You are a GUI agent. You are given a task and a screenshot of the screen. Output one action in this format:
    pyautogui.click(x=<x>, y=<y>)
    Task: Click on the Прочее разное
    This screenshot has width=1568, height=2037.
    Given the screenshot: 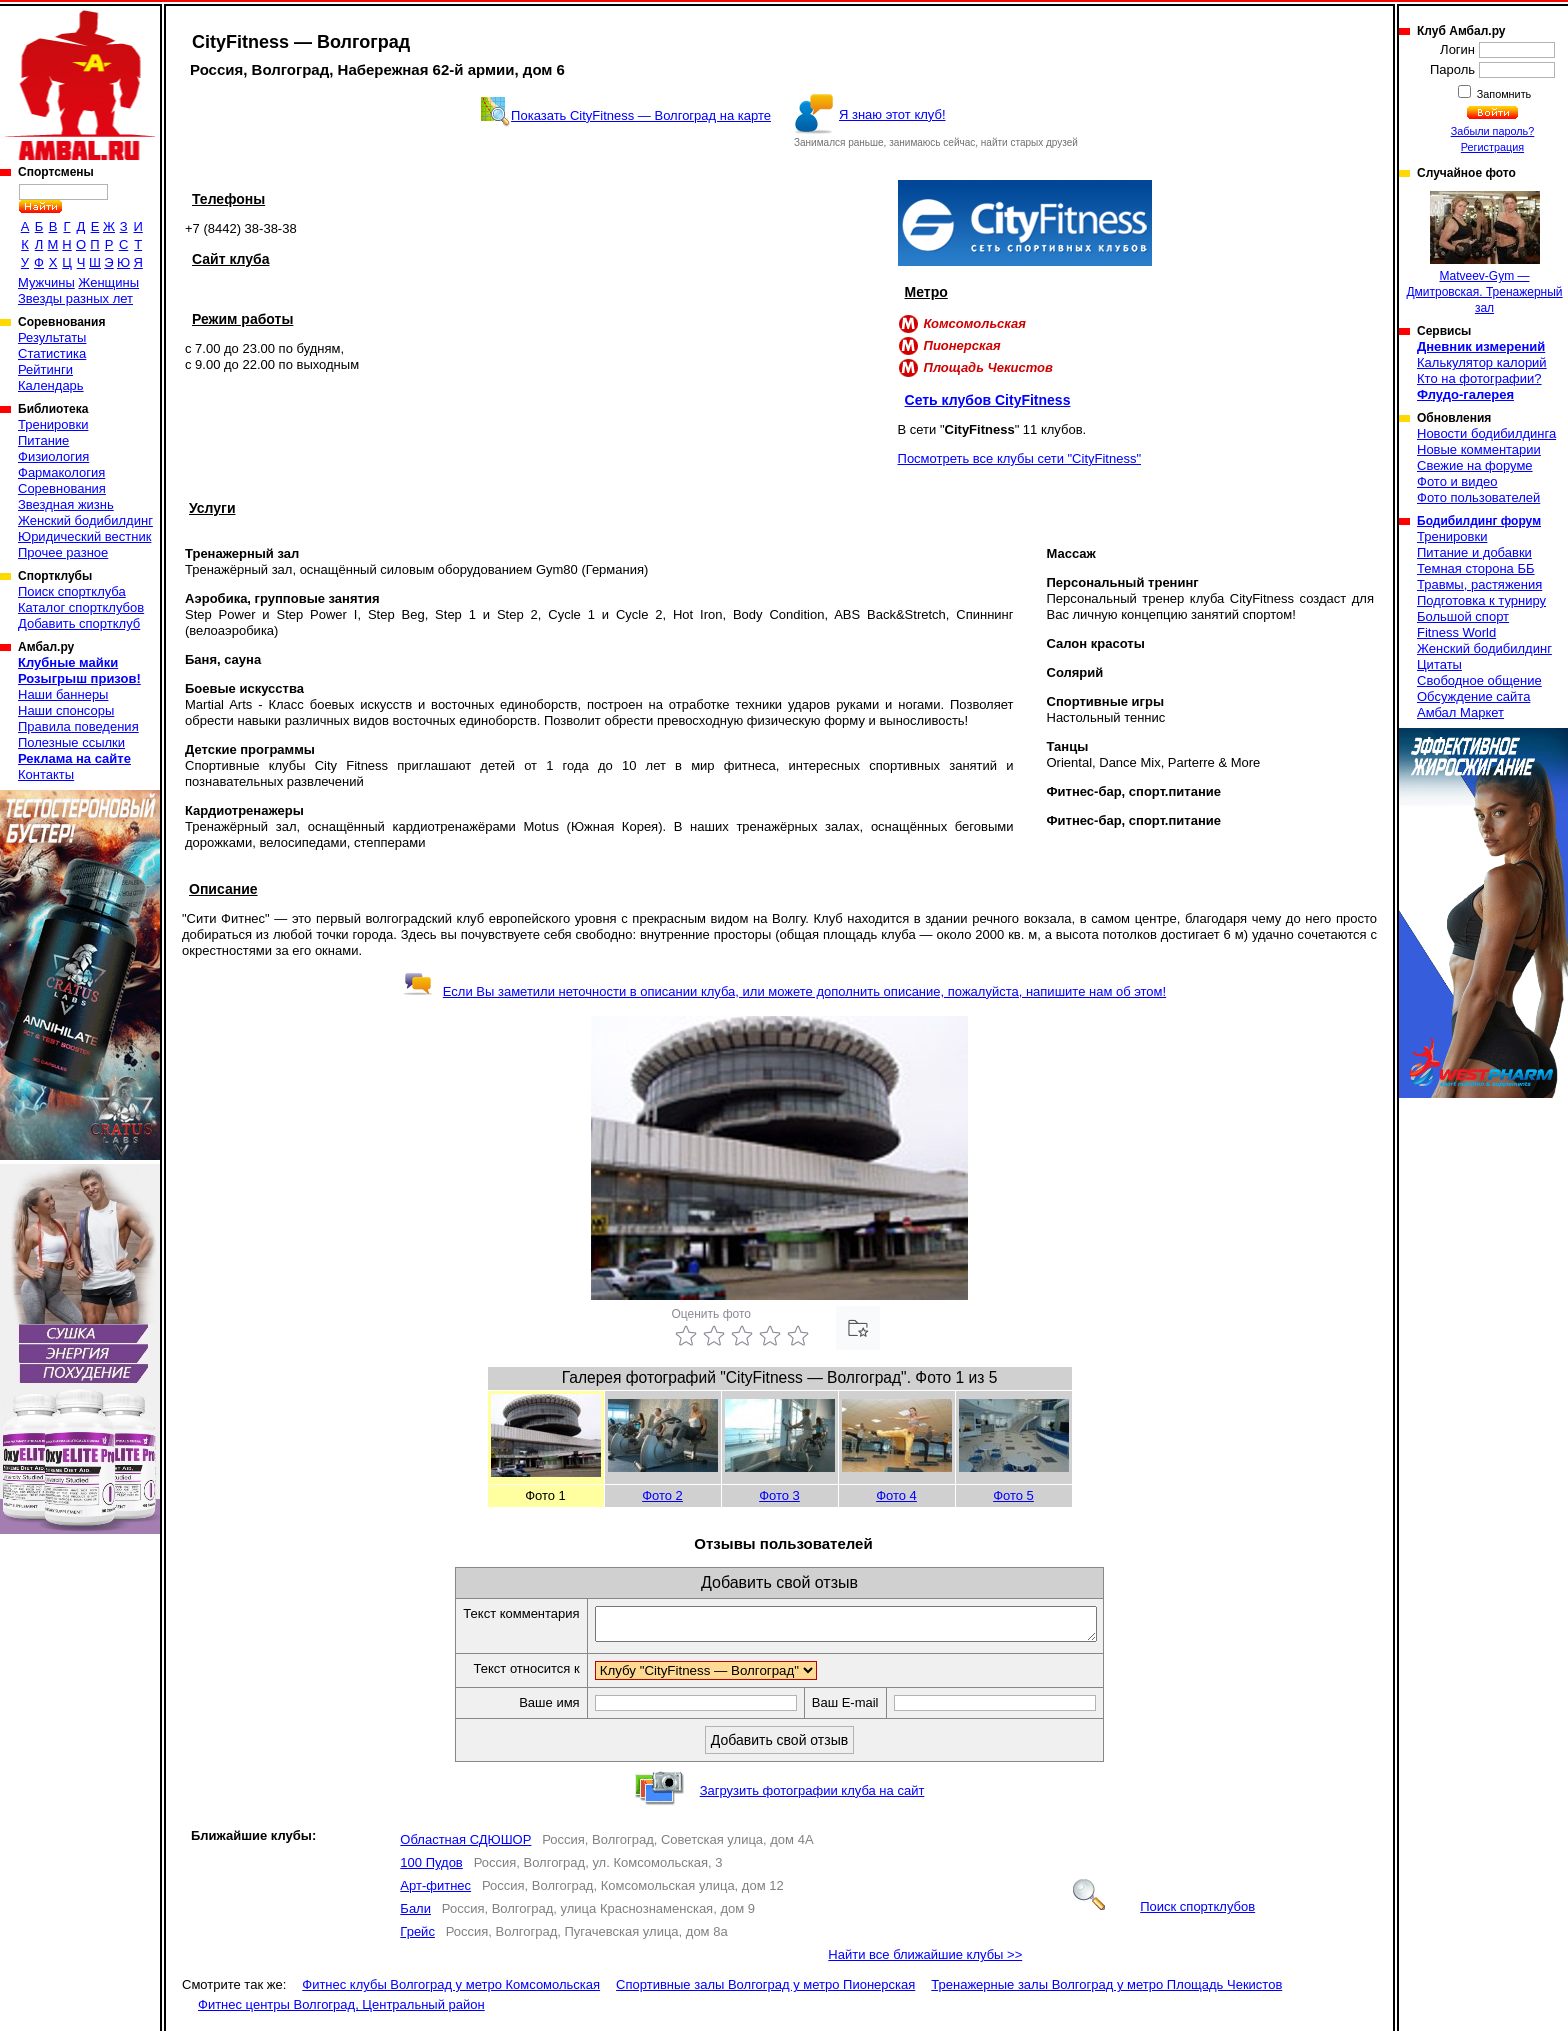 What is the action you would take?
    pyautogui.click(x=63, y=552)
    